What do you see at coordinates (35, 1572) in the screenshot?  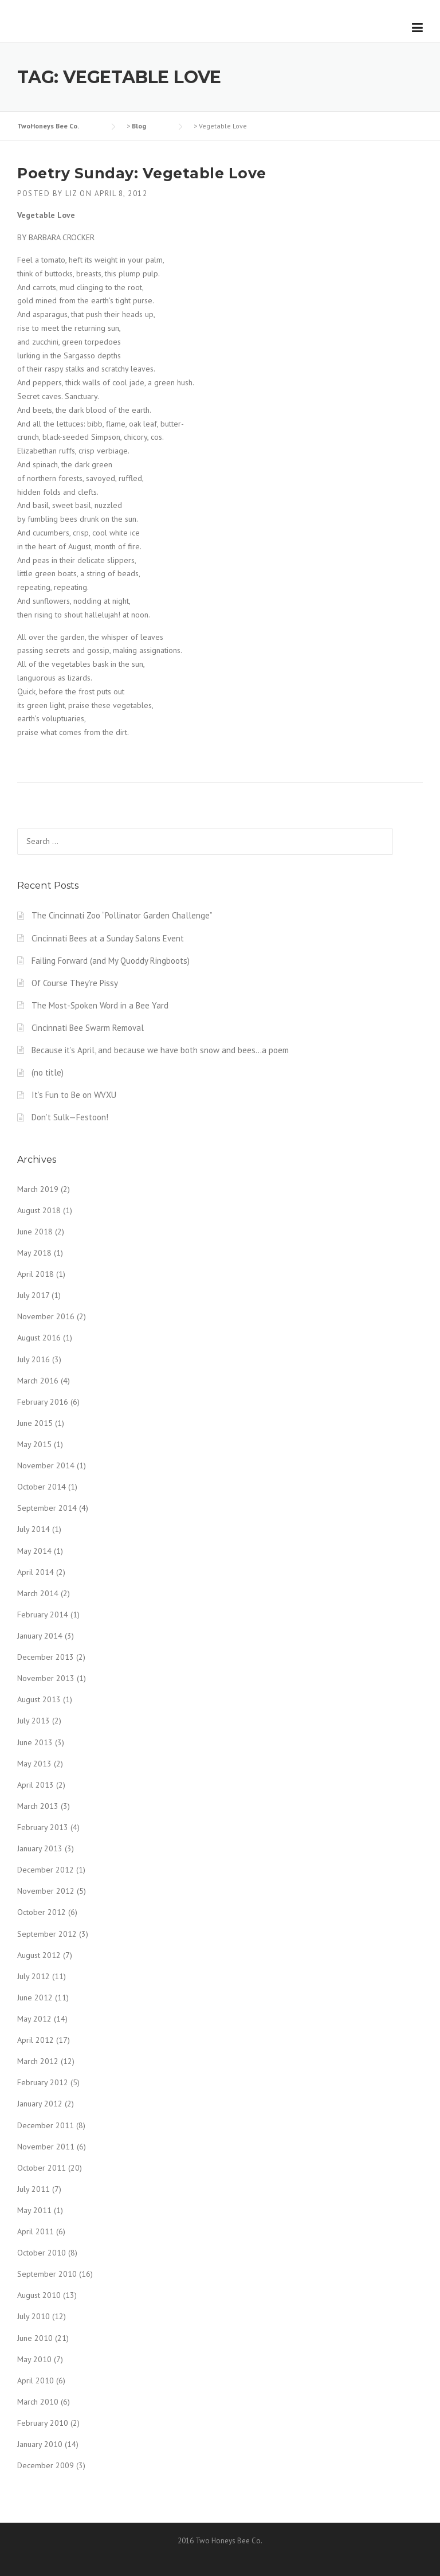 I see `April 2014` at bounding box center [35, 1572].